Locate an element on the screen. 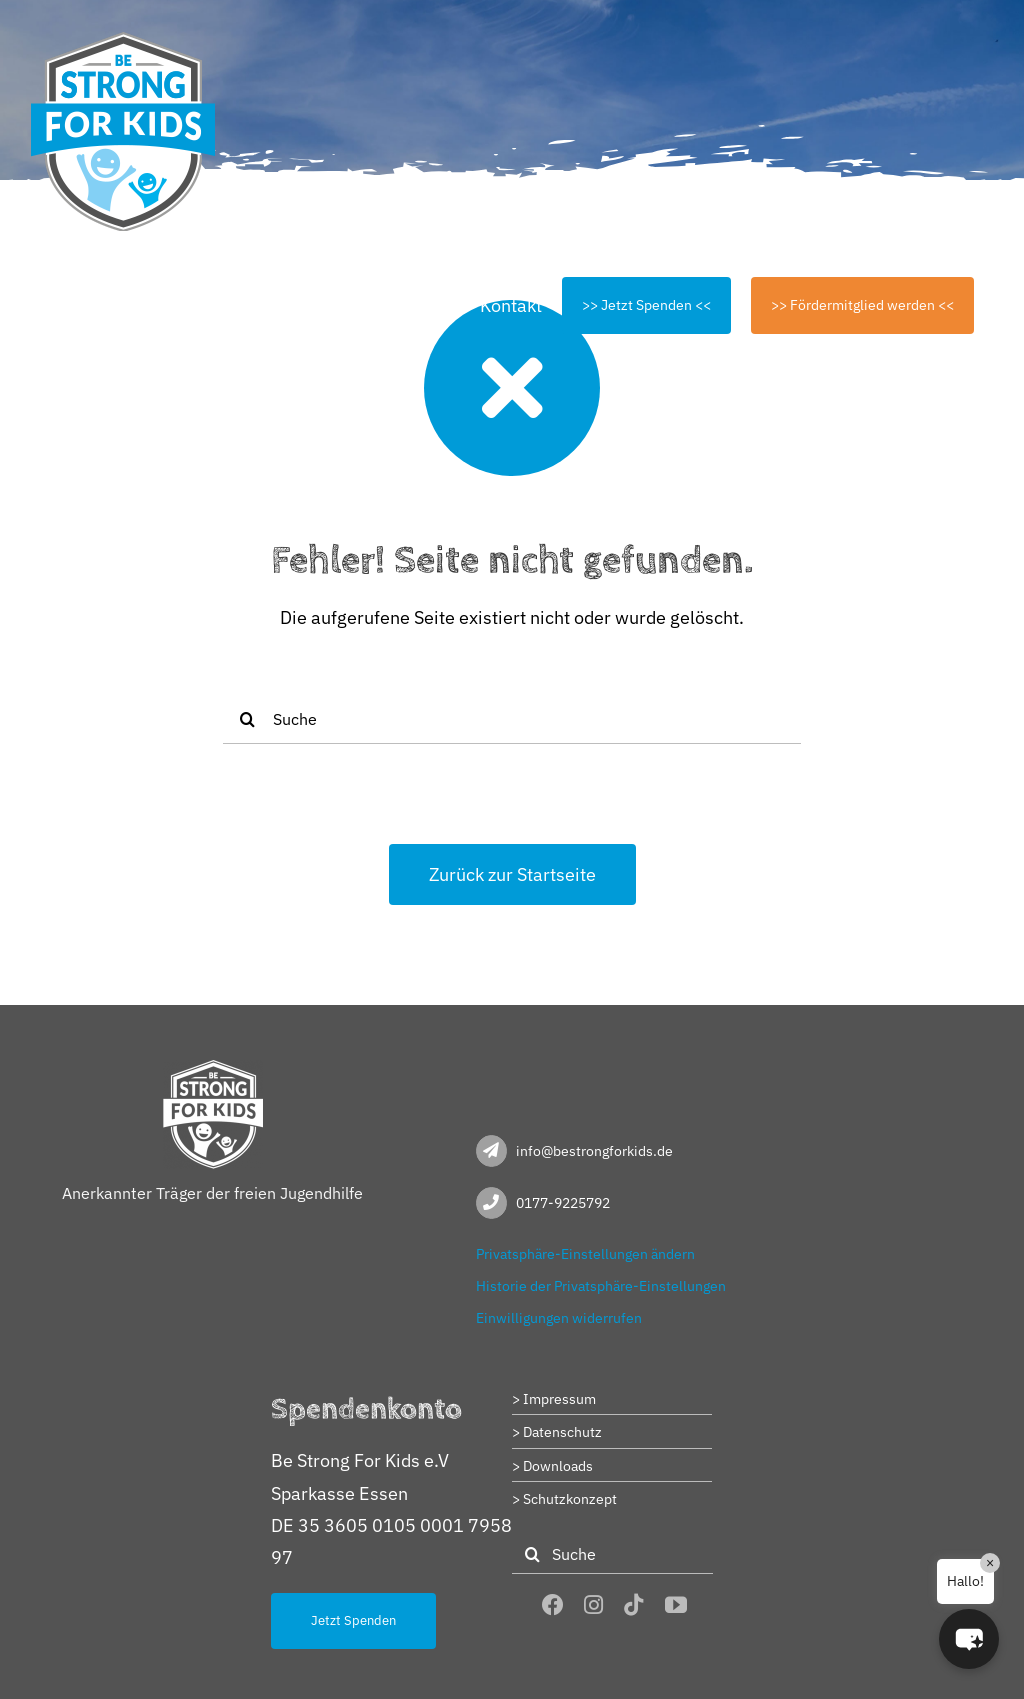 The height and width of the screenshot is (1699, 1024). Privatsphäre-Einstellungen ändern [button] is located at coordinates (585, 1254).